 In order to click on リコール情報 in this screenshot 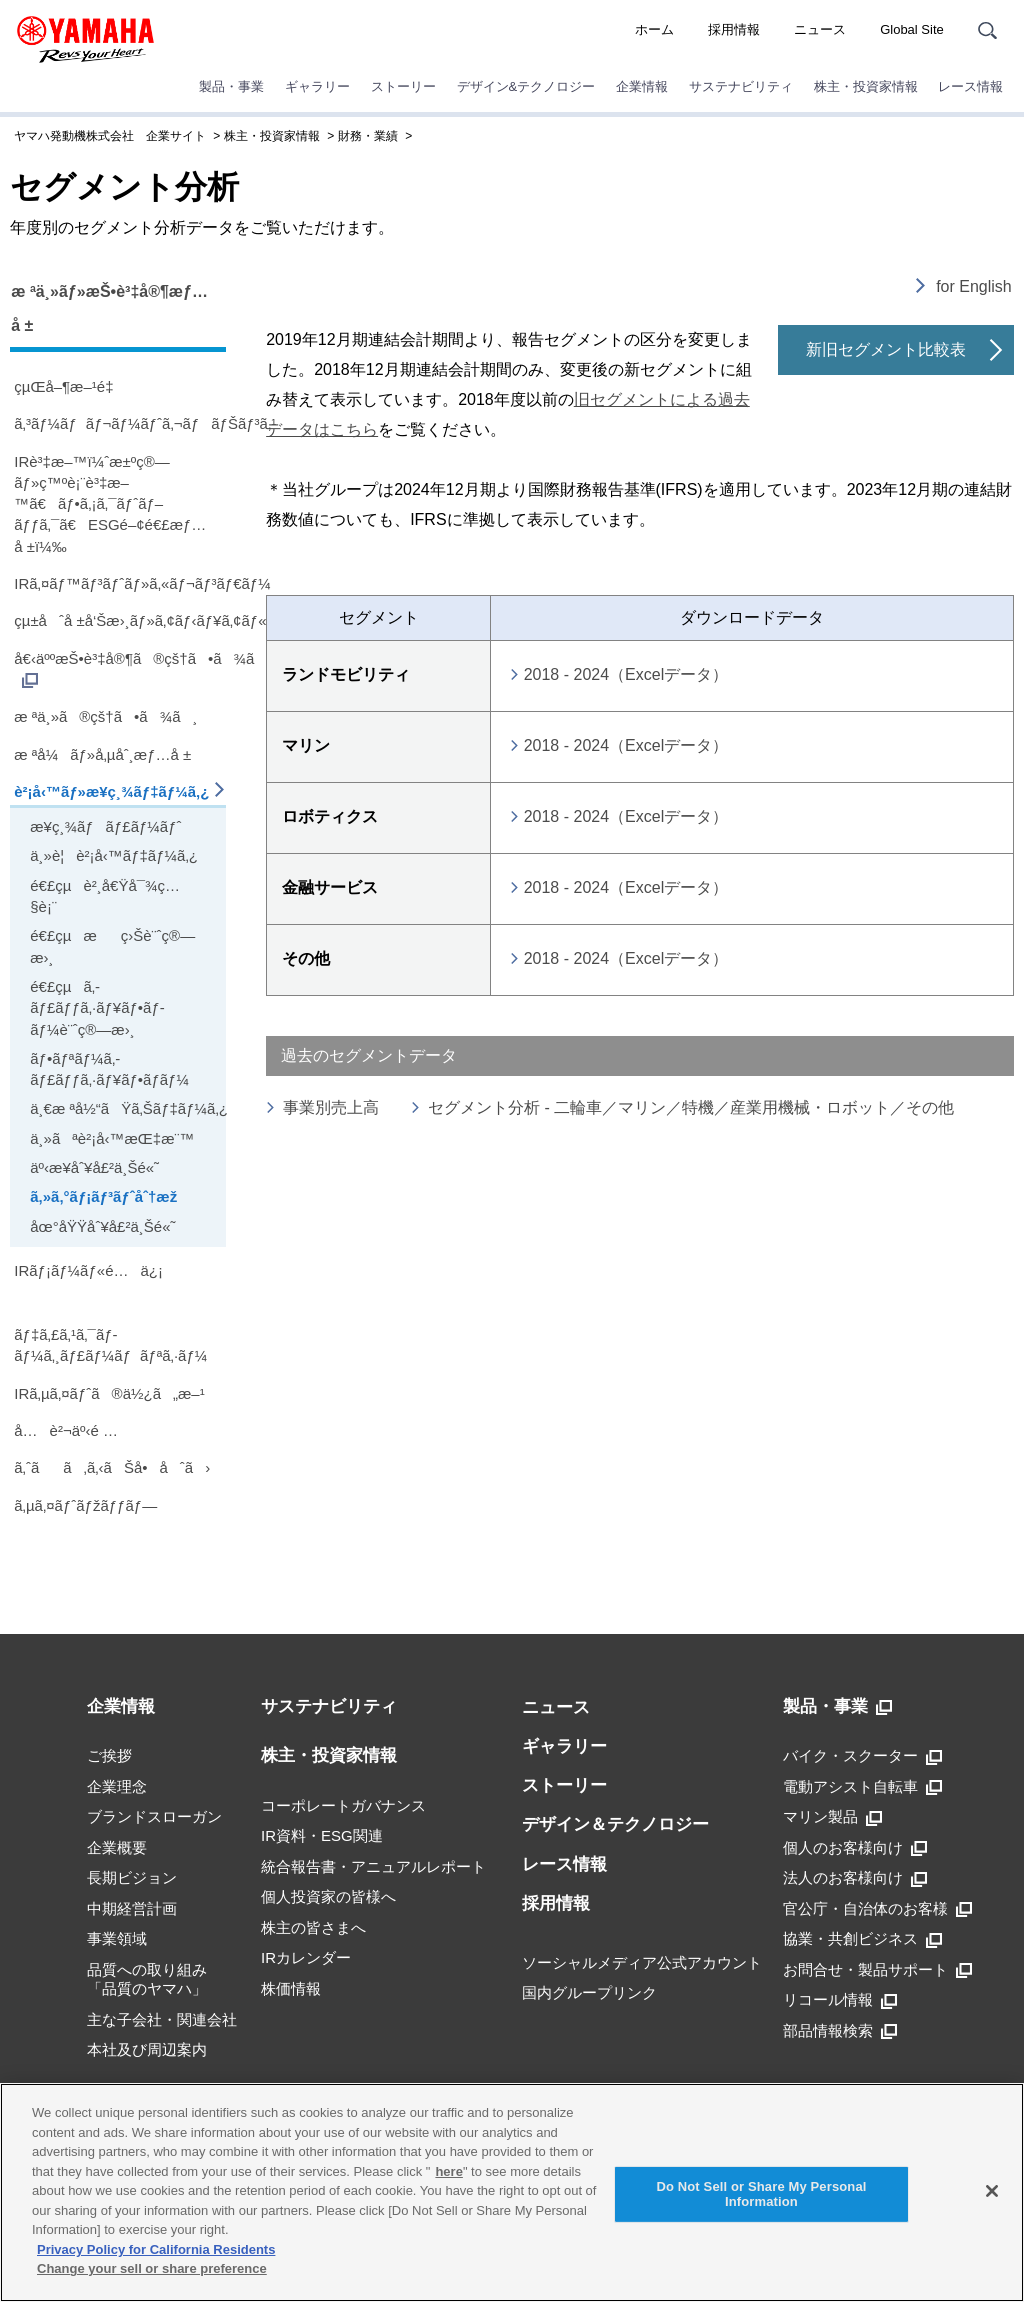, I will do `click(840, 2000)`.